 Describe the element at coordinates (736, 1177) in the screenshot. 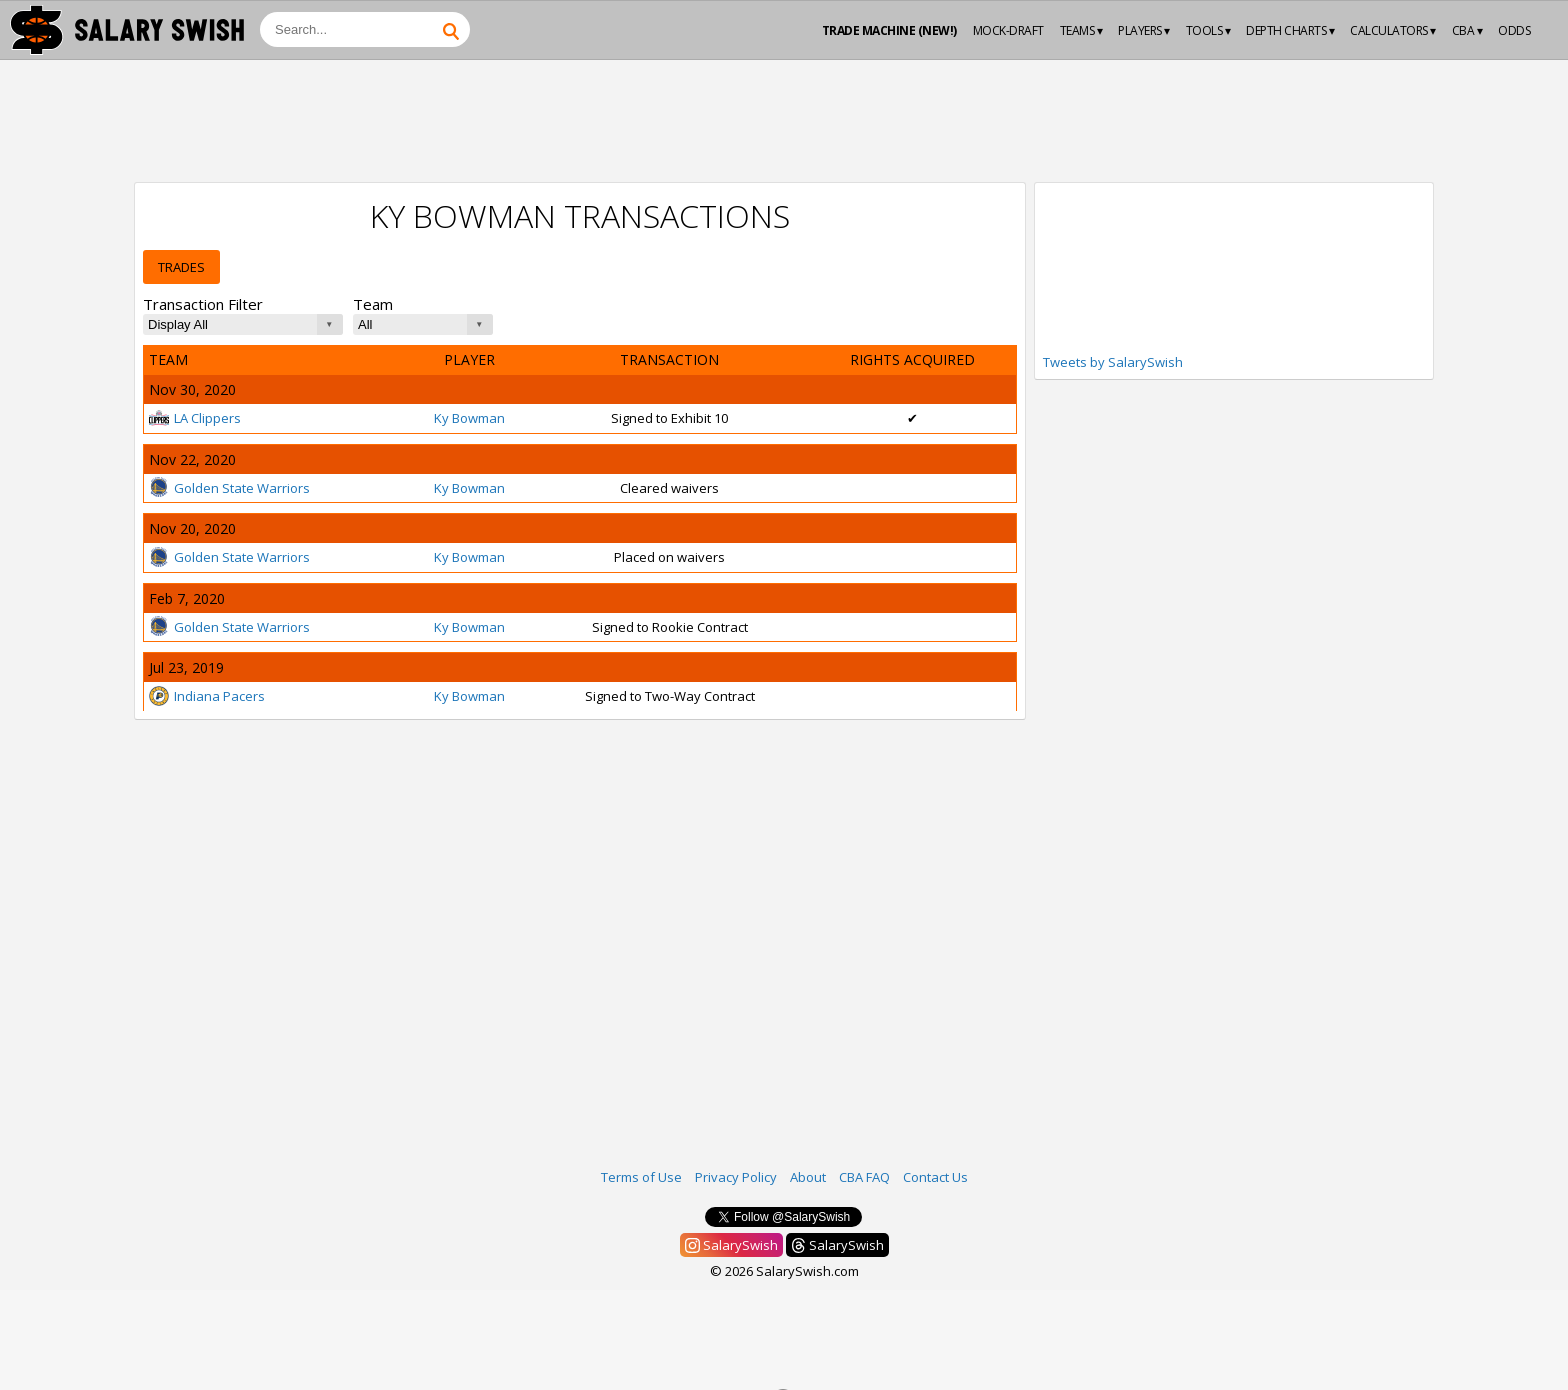

I see `Privacy Policy` at that location.